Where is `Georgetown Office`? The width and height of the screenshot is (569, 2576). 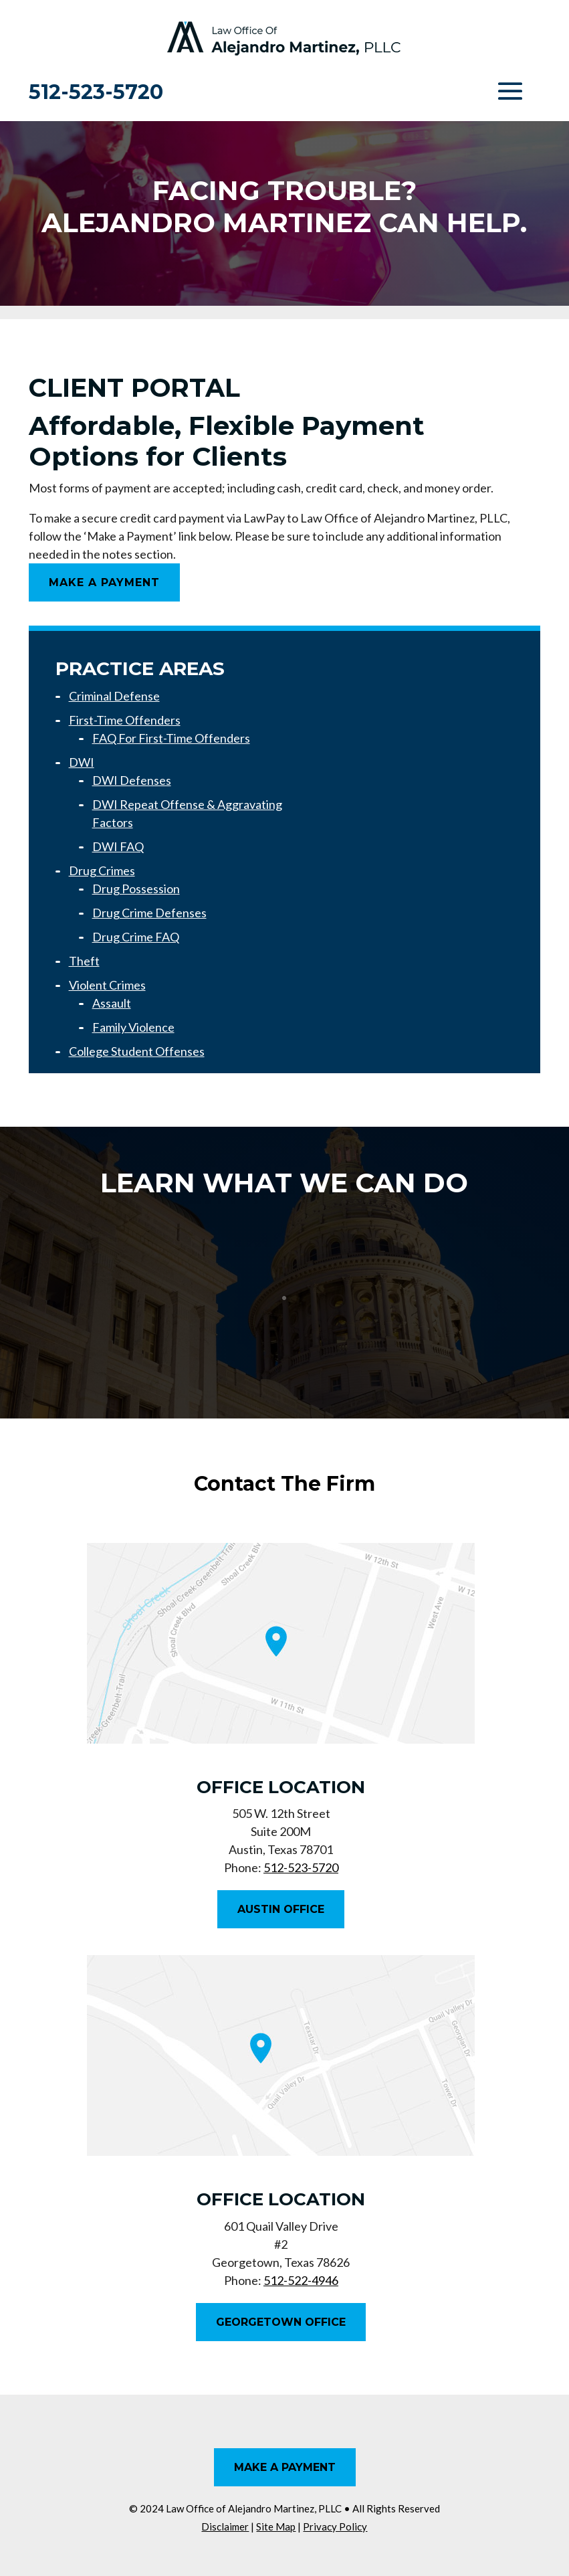
Georgetown Office is located at coordinates (281, 2322).